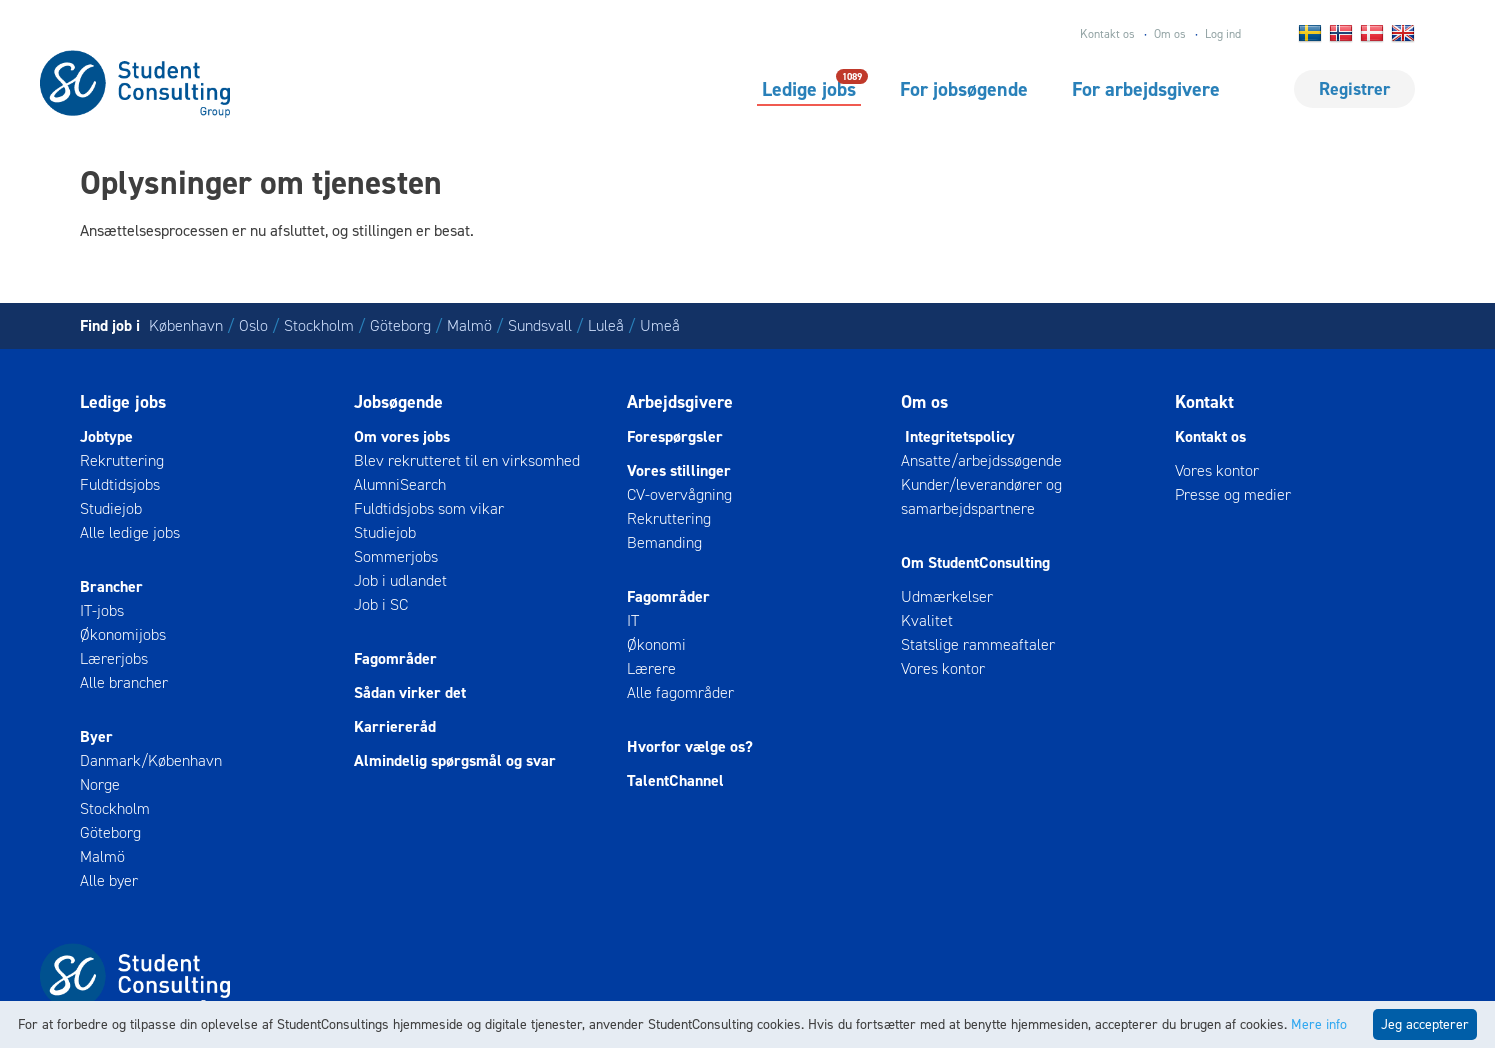 This screenshot has height=1048, width=1495. What do you see at coordinates (1170, 34) in the screenshot?
I see `Om os` at bounding box center [1170, 34].